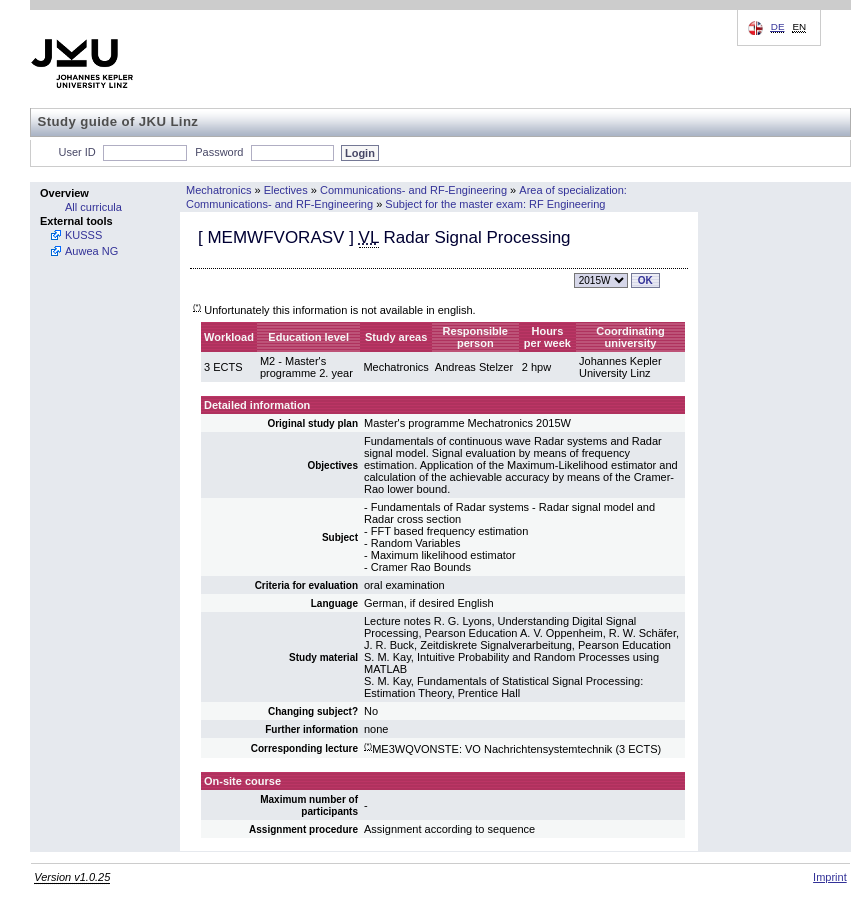 This screenshot has height=898, width=851. What do you see at coordinates (77, 152) in the screenshot?
I see `User ID` at bounding box center [77, 152].